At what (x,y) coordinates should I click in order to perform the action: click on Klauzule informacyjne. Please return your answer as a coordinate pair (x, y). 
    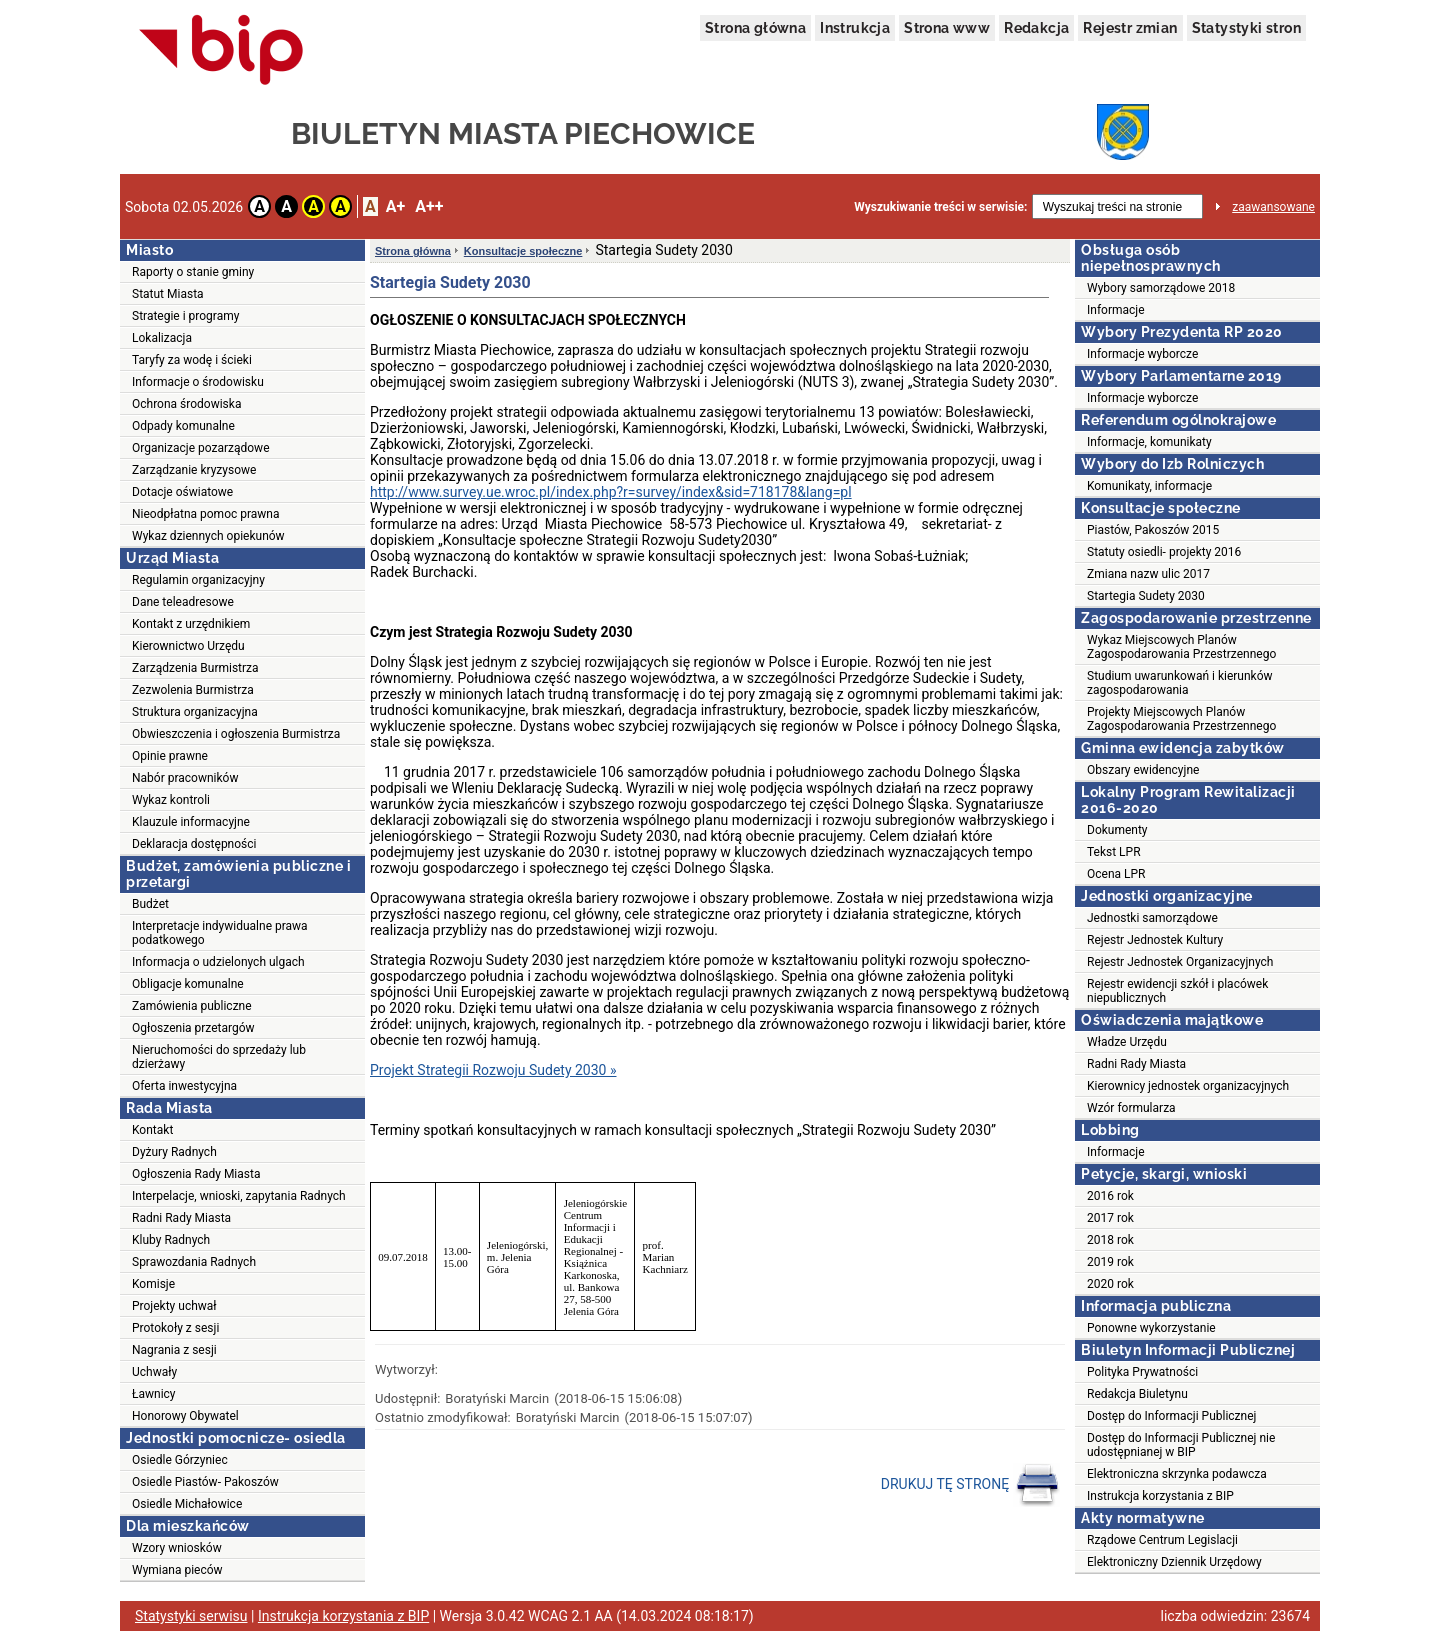
    Looking at the image, I should click on (191, 822).